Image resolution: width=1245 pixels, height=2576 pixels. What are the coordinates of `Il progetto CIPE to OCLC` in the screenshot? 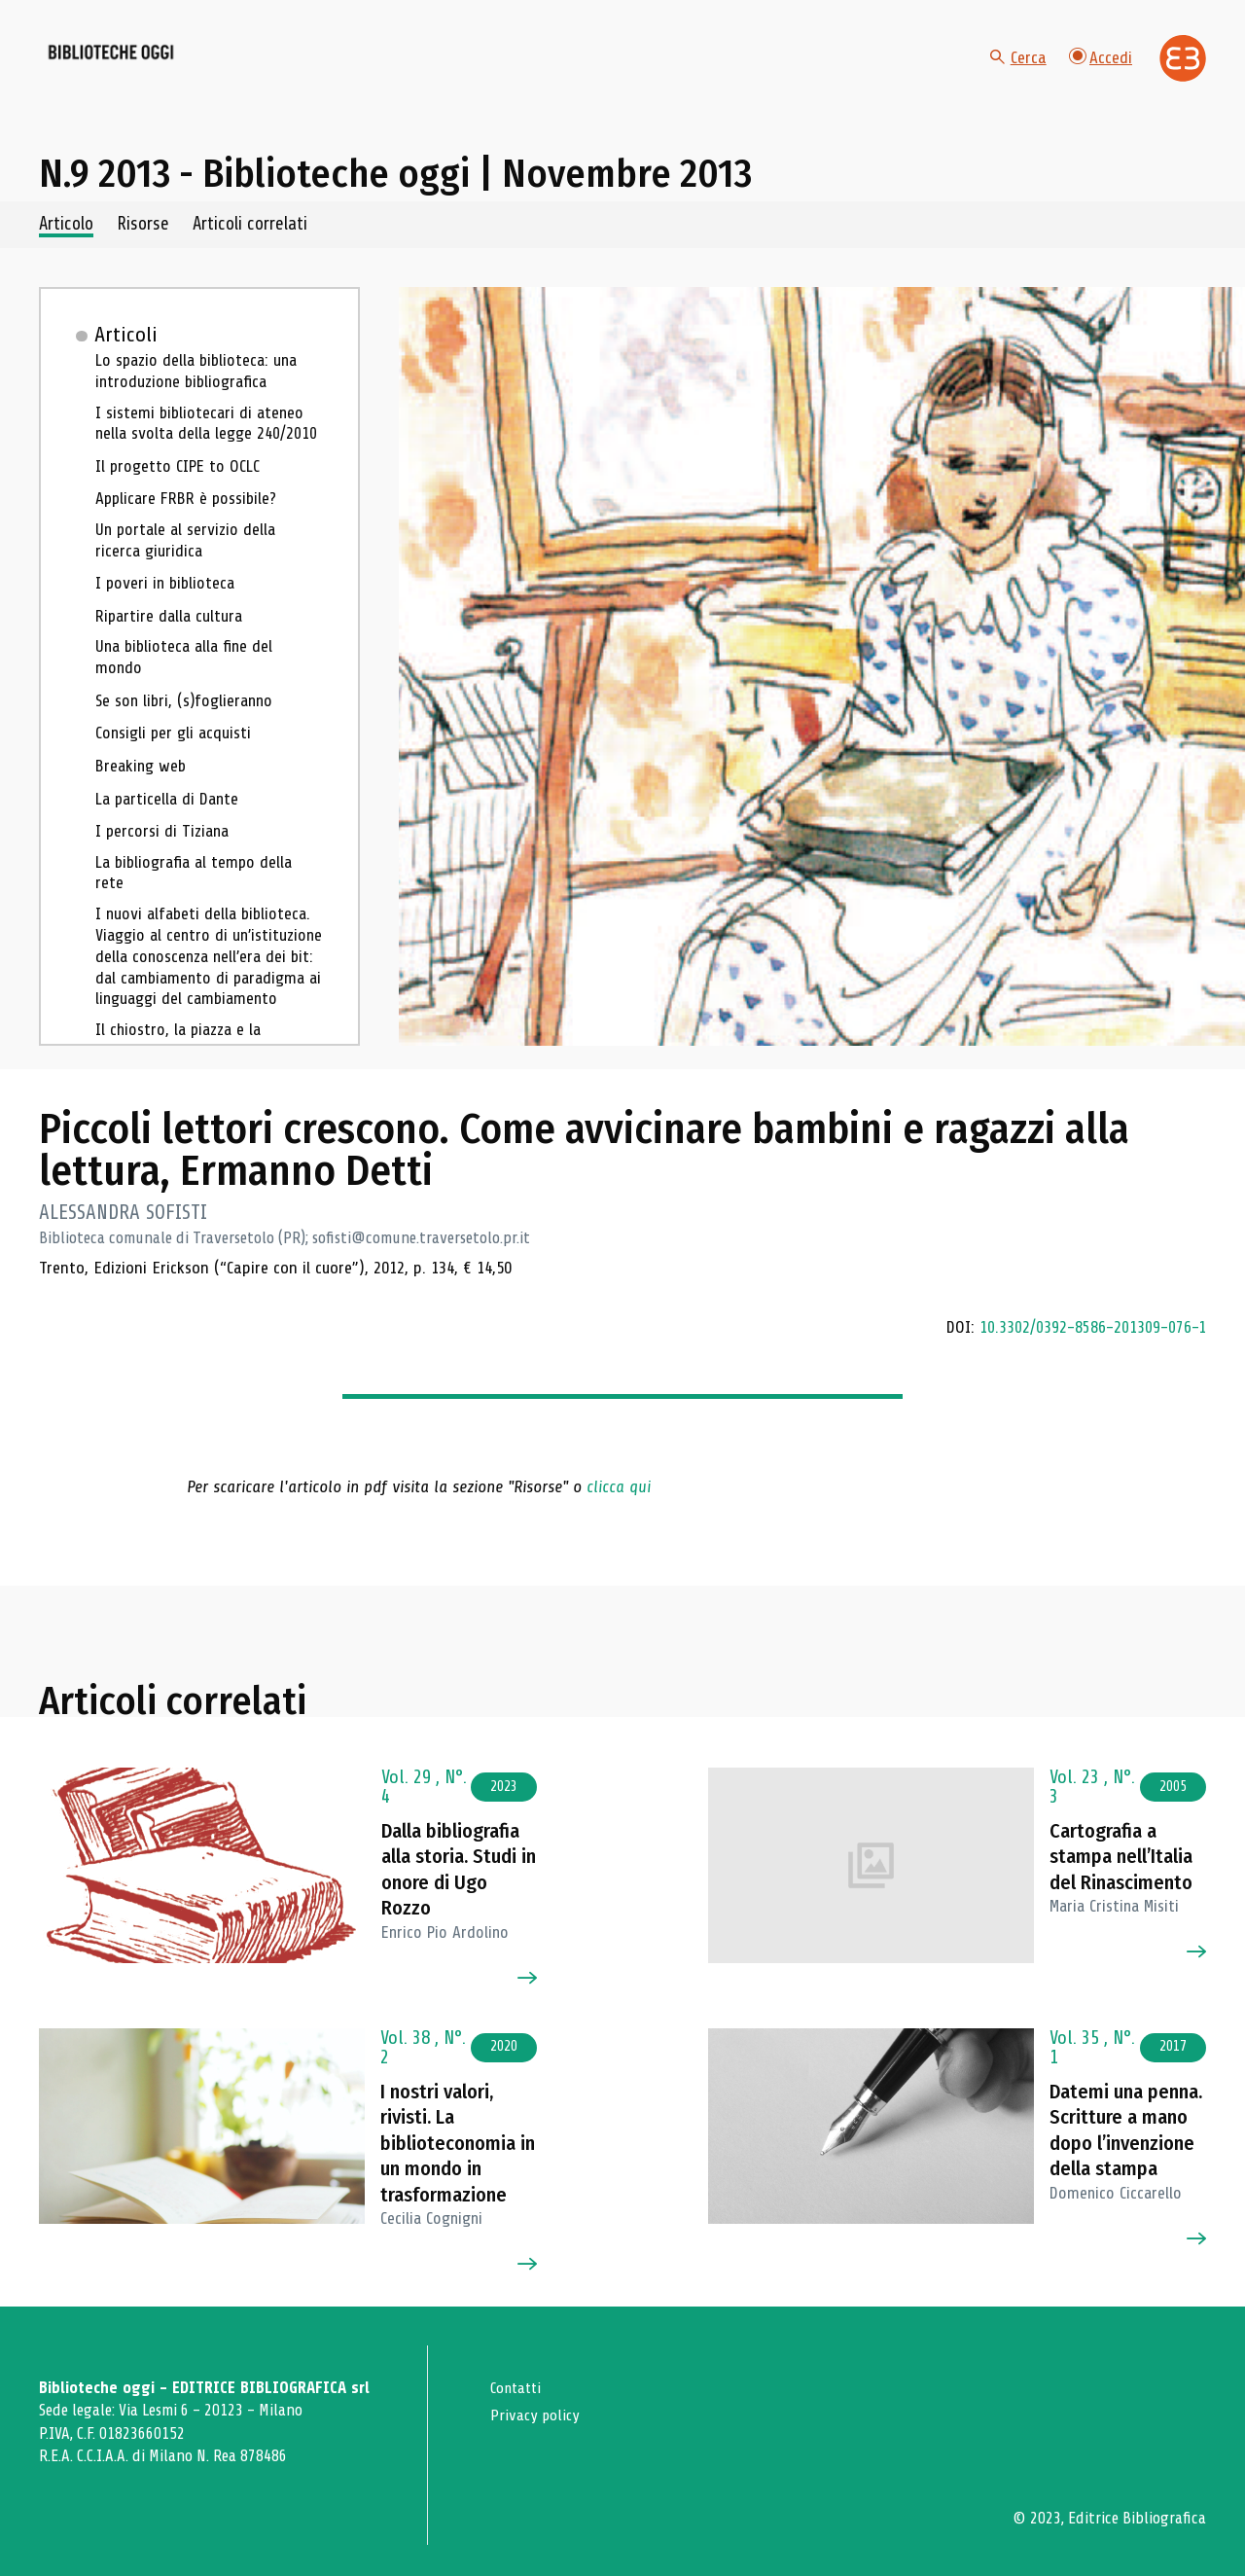 It's located at (180, 491).